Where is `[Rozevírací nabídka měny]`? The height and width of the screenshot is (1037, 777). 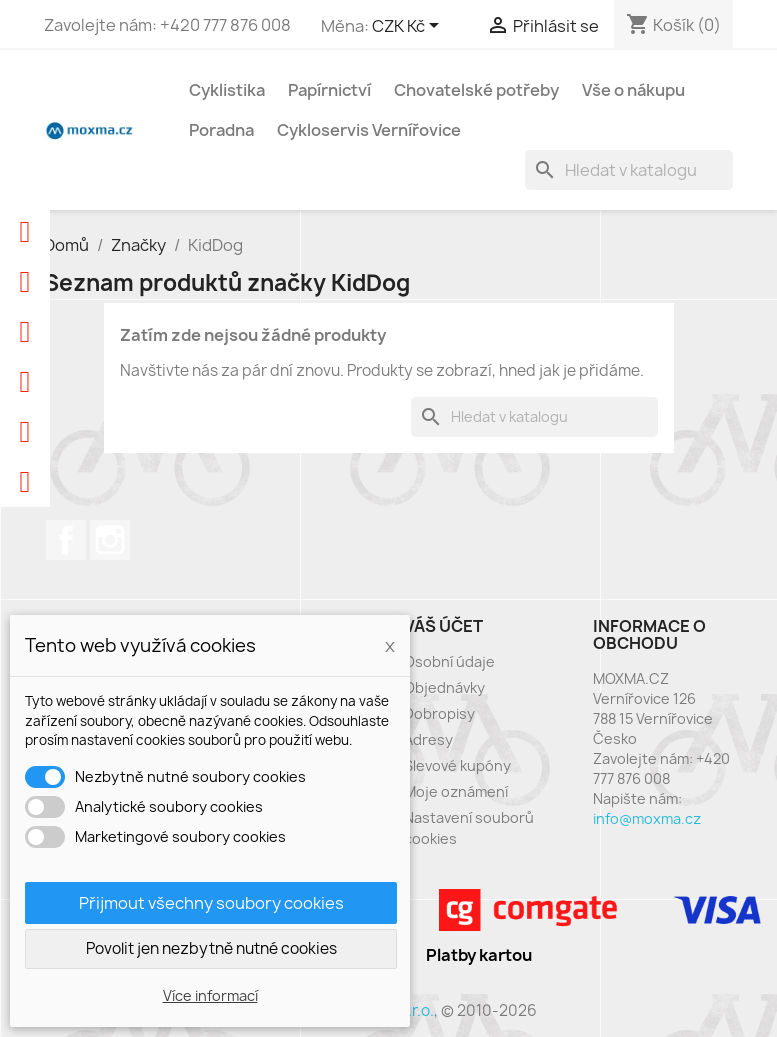 [Rozevírací nabídka měny] is located at coordinates (409, 27).